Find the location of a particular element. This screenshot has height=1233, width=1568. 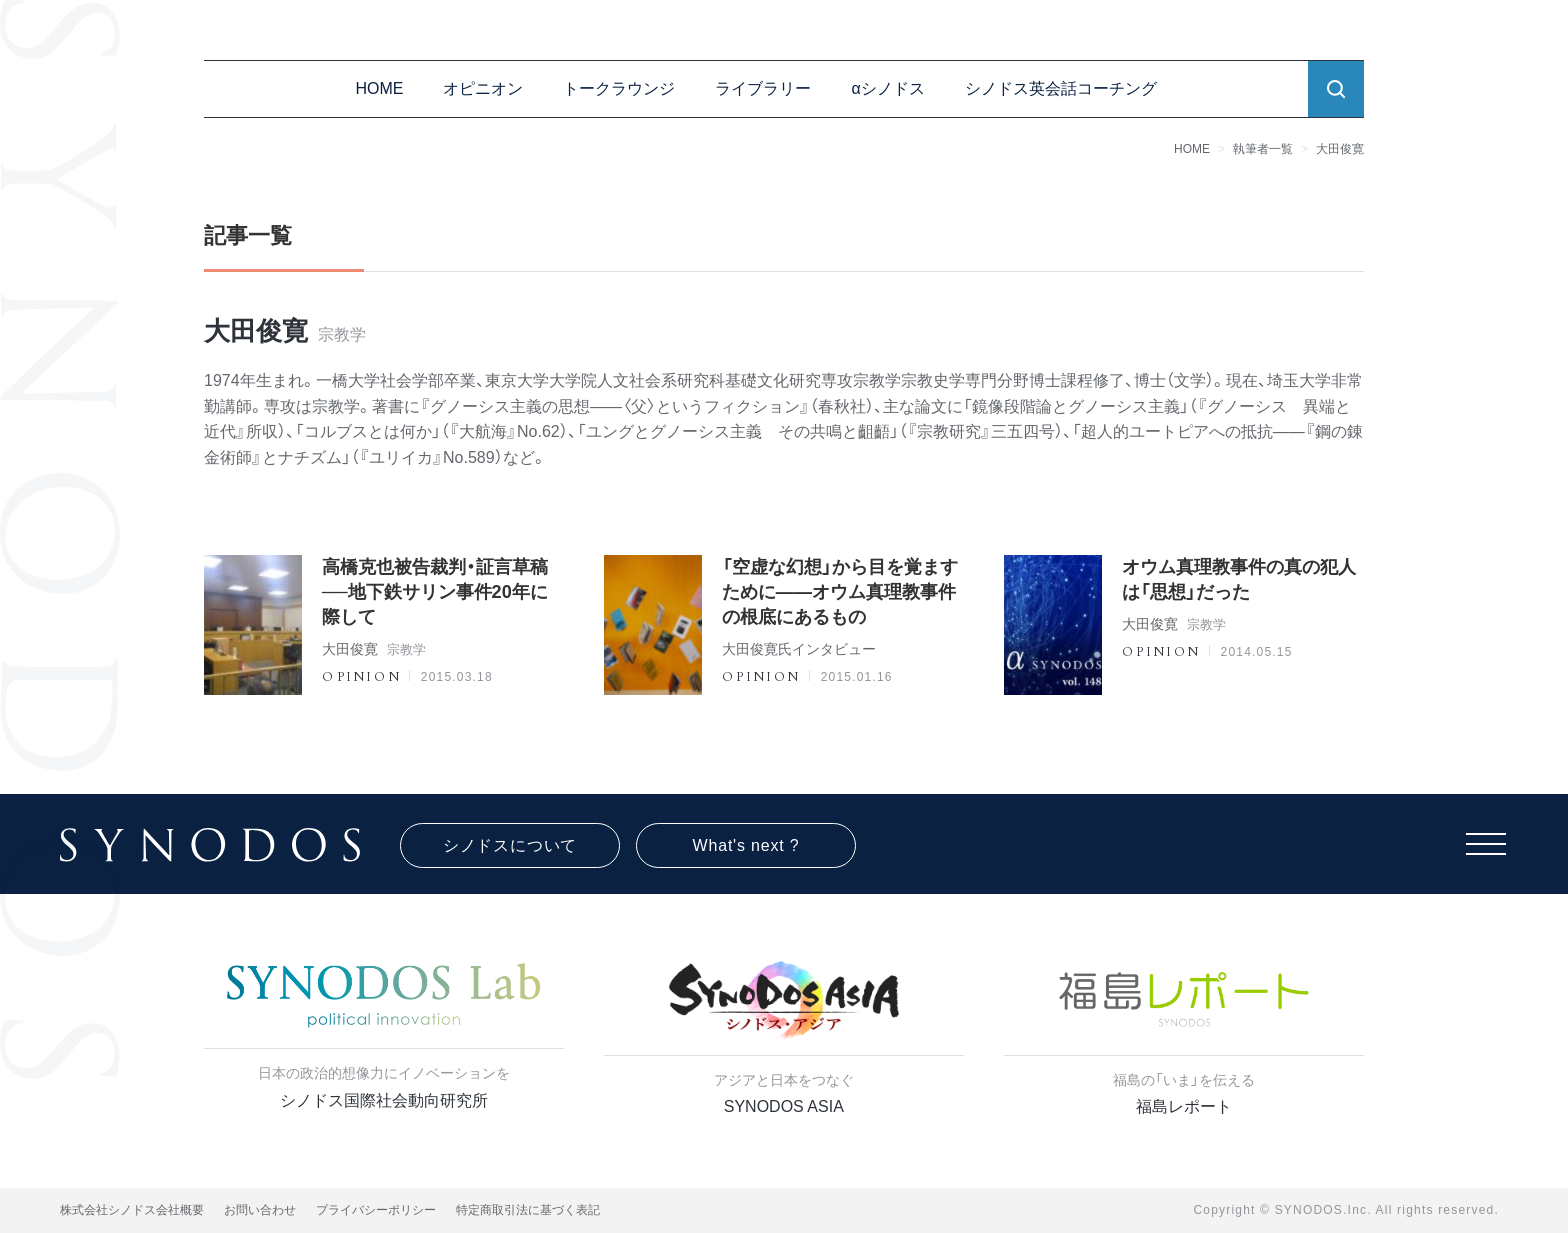

シノドスについて is located at coordinates (510, 845).